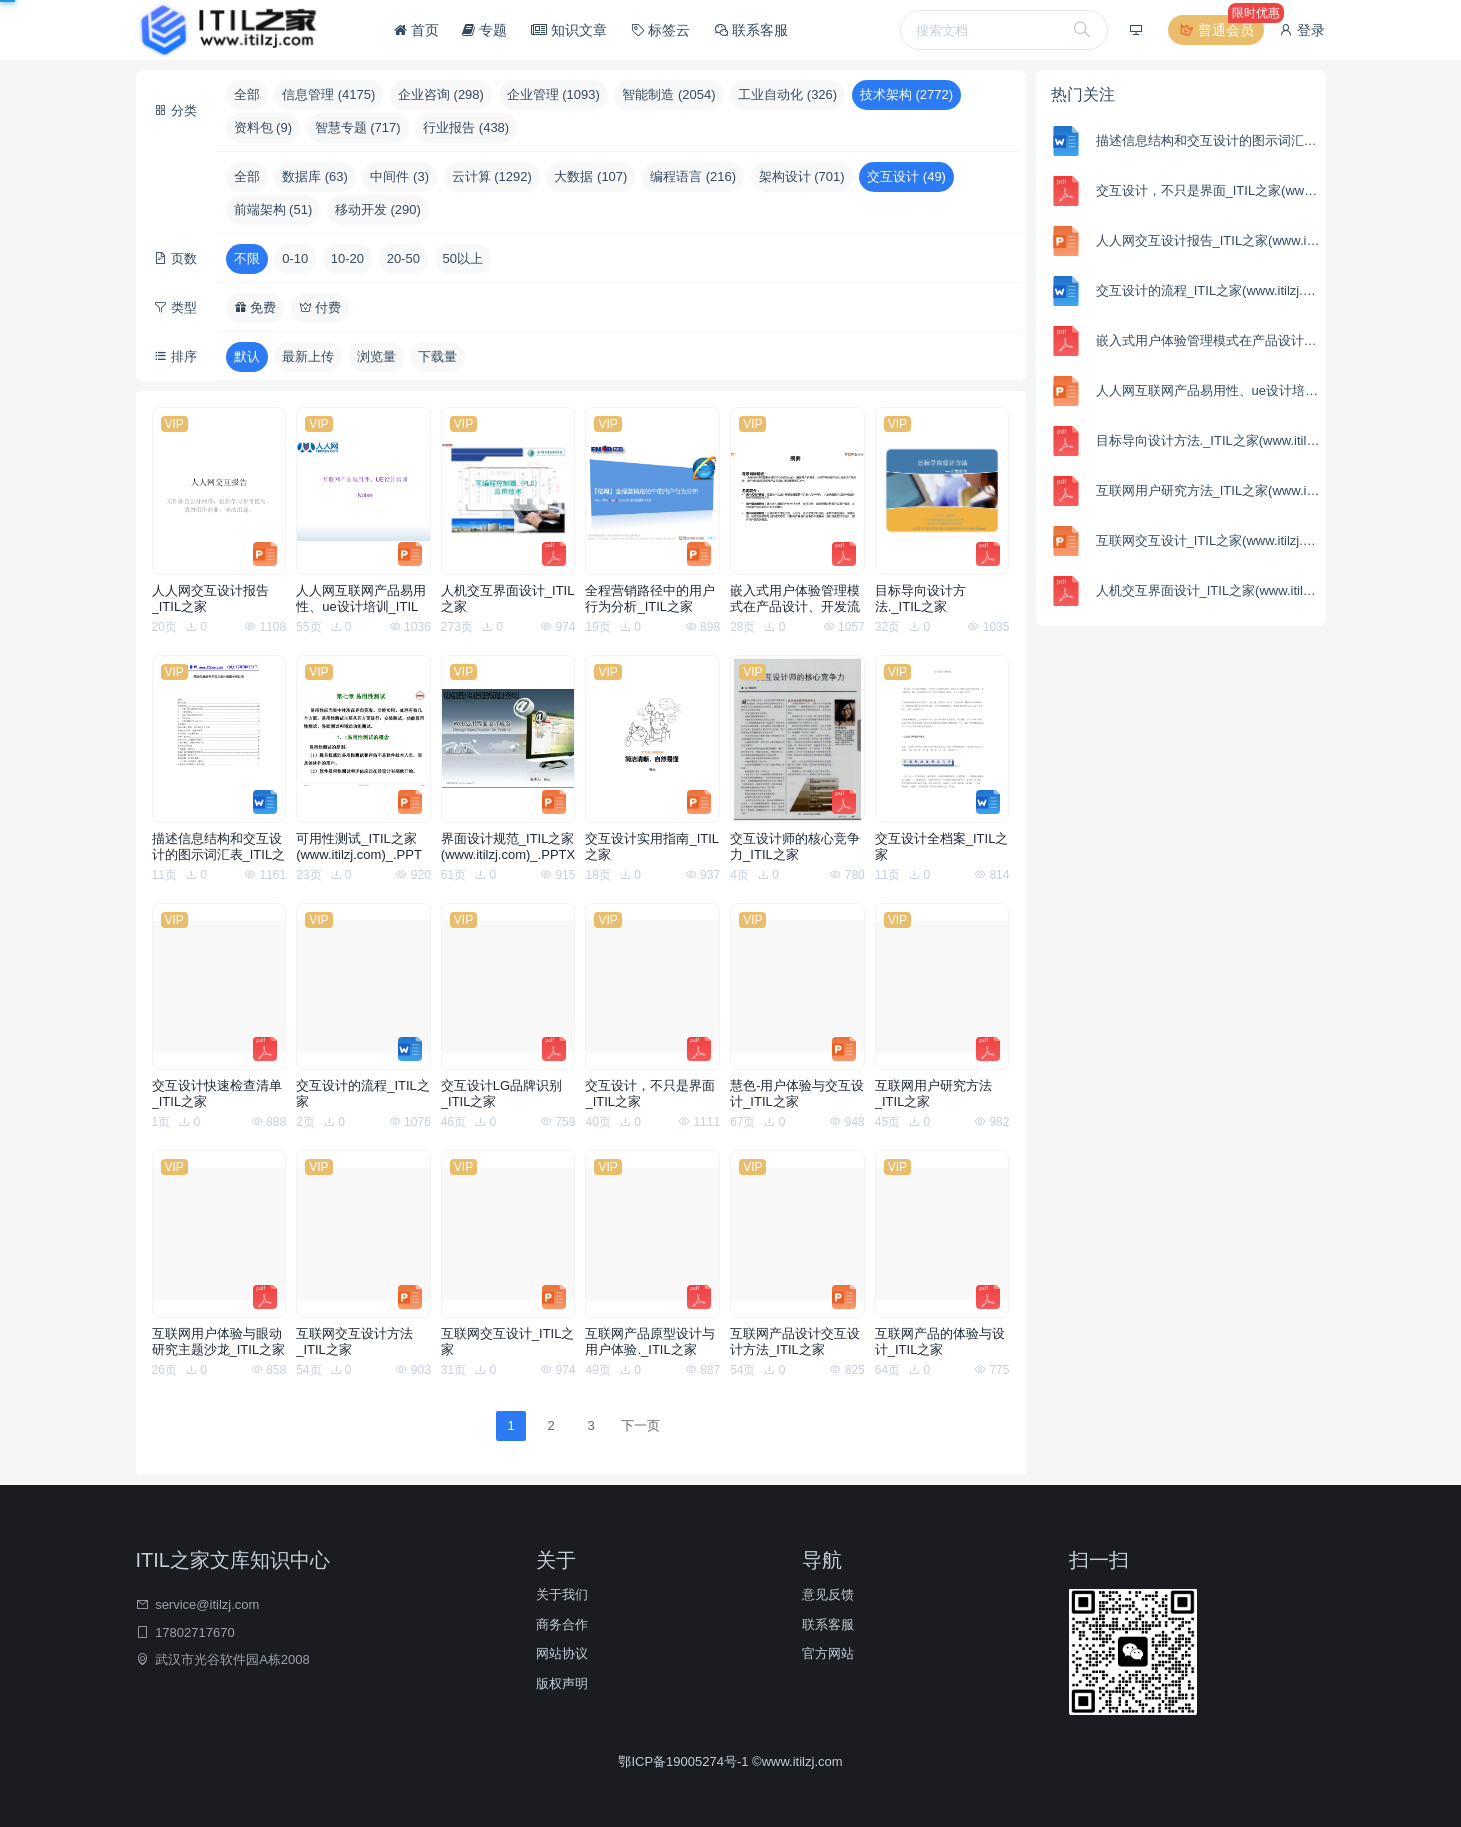 Image resolution: width=1461 pixels, height=1827 pixels. Describe the element at coordinates (938, 599) in the screenshot. I see `目标导向设计方法._ITIL之家(www.itilzj.com)_.PDF` at that location.